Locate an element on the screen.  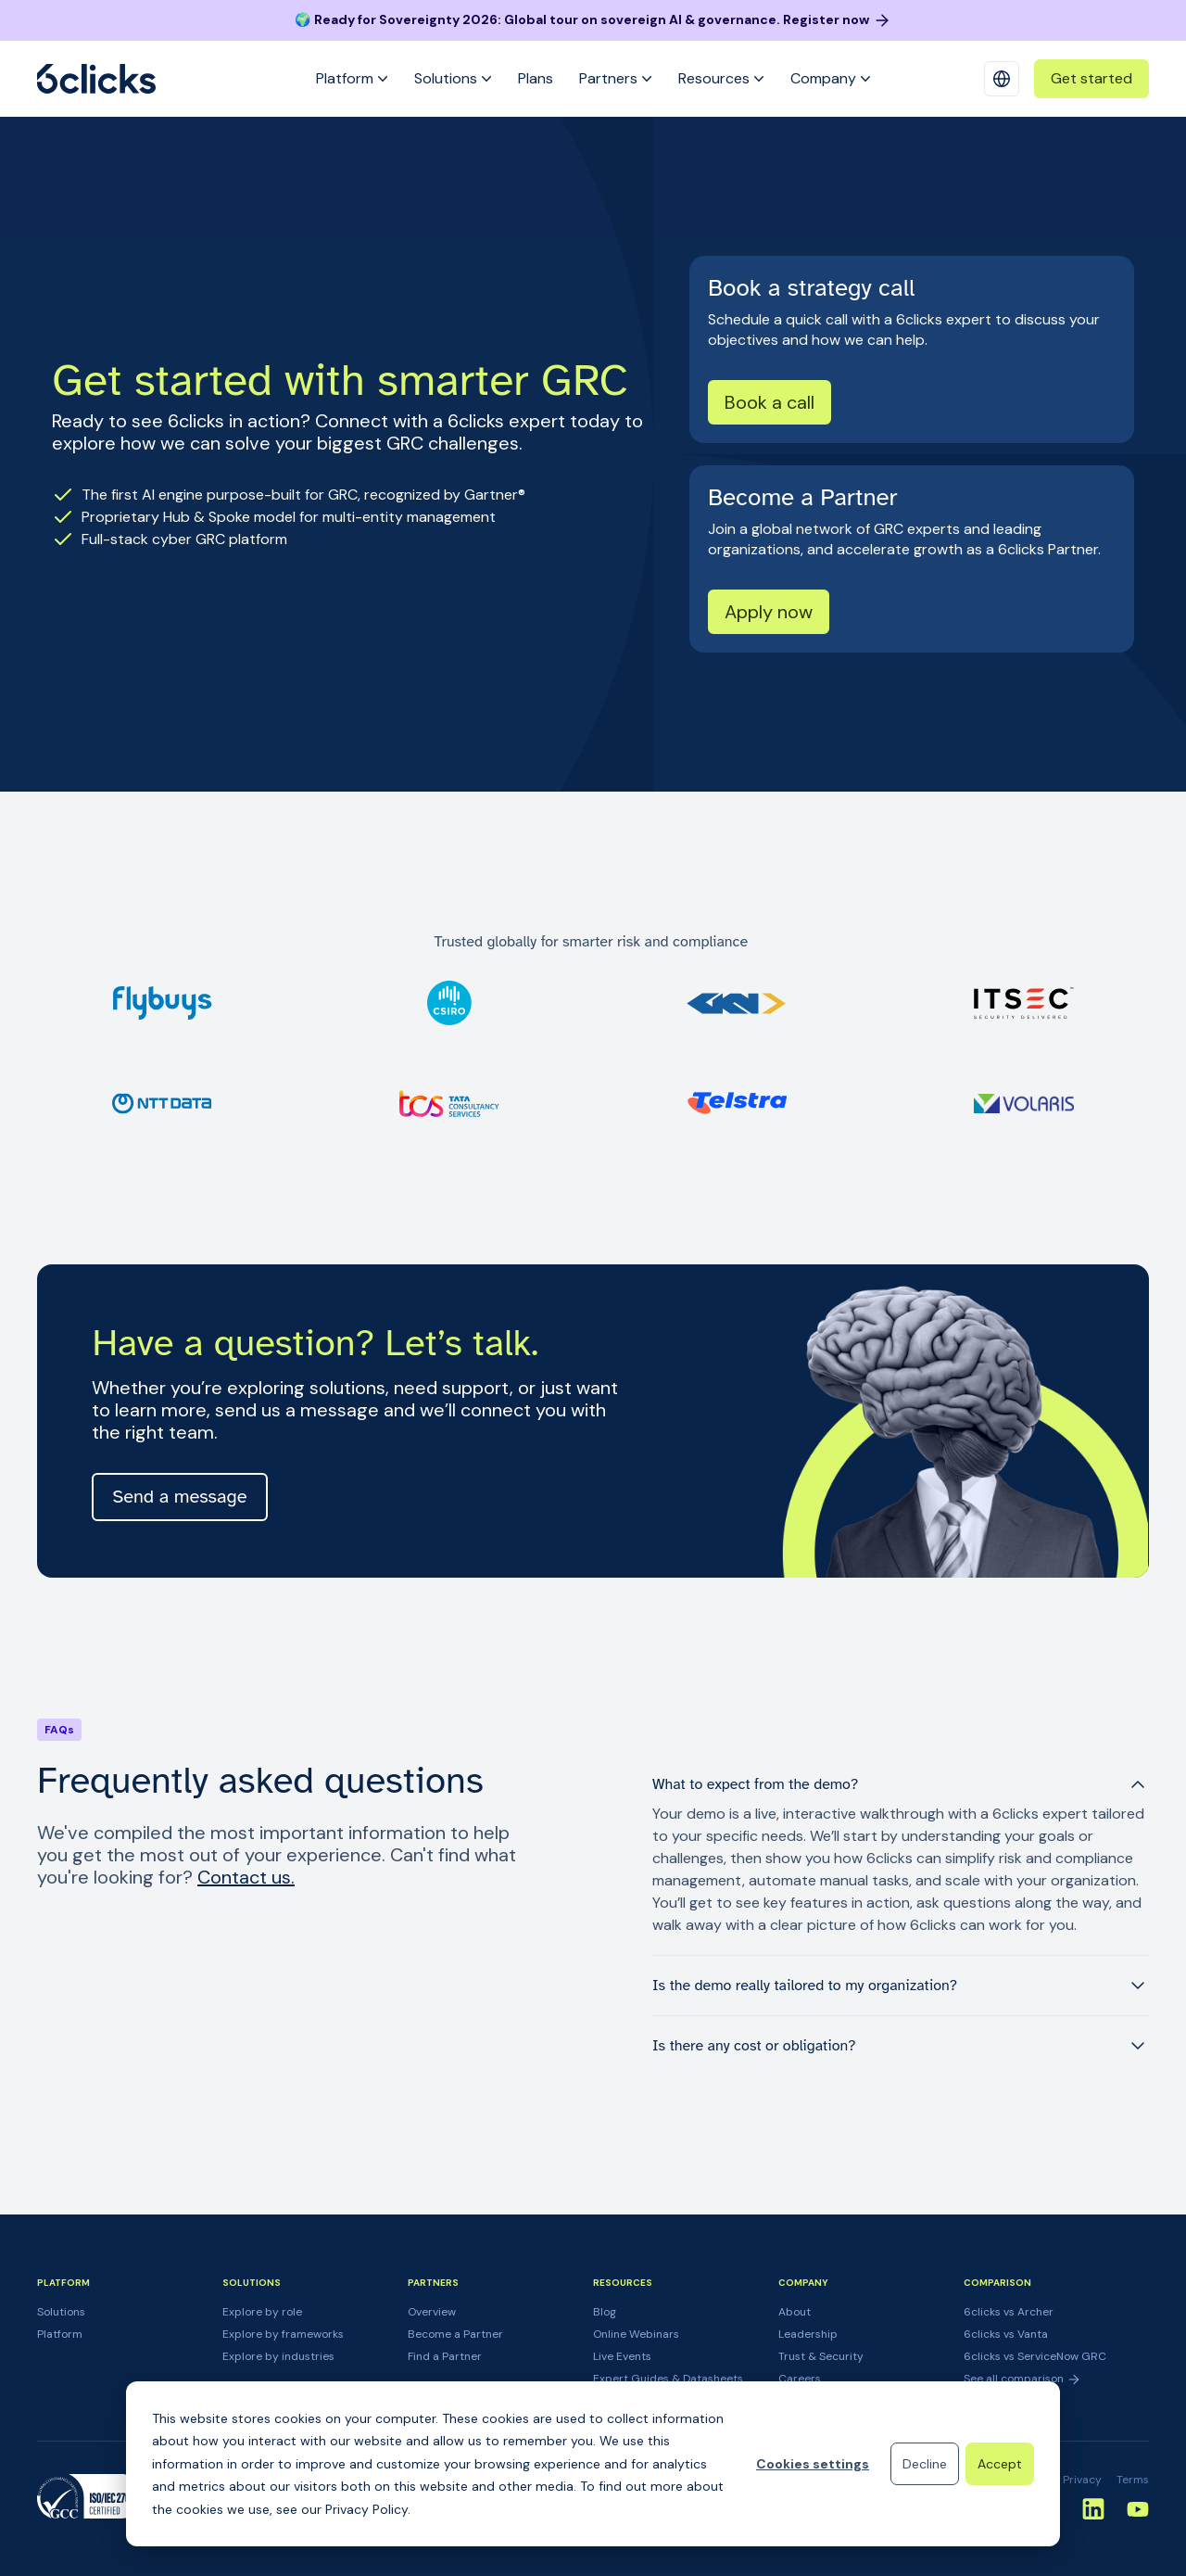
Trust & Security is located at coordinates (821, 2356).